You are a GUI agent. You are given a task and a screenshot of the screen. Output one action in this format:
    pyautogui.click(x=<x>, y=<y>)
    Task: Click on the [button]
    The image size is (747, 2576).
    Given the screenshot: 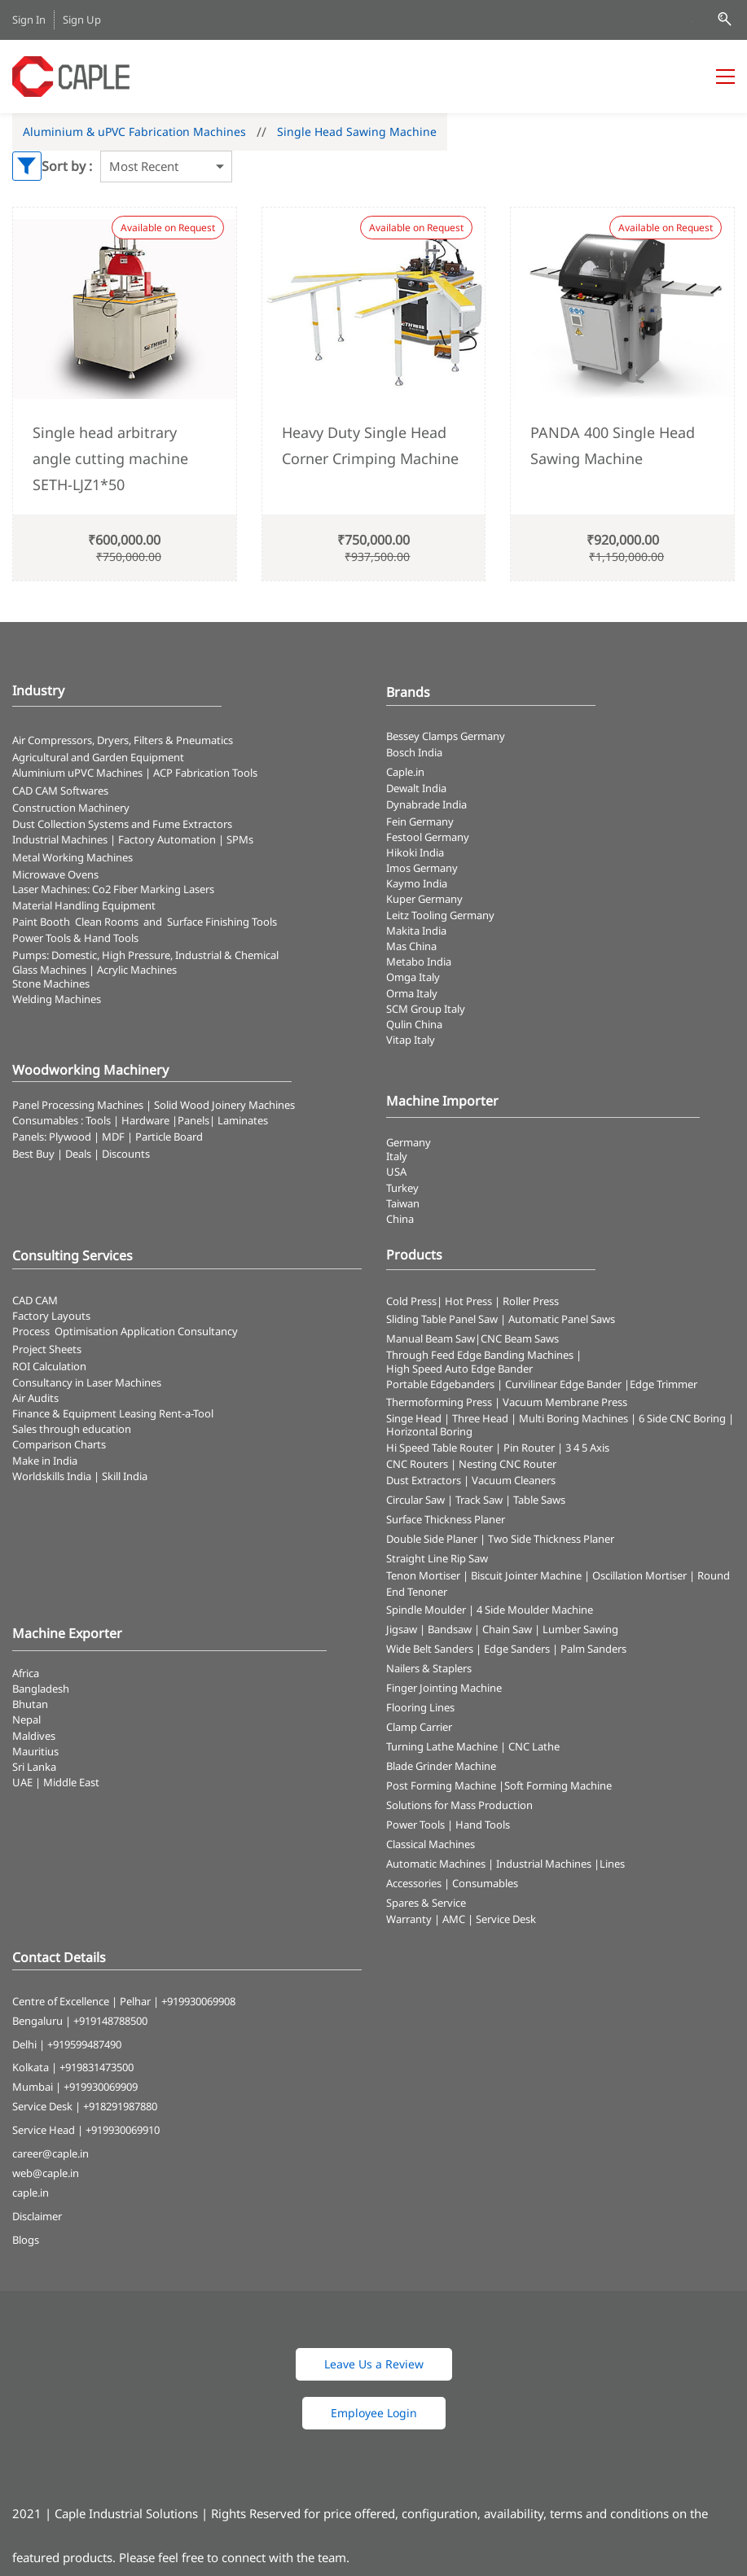 What is the action you would take?
    pyautogui.click(x=374, y=2364)
    